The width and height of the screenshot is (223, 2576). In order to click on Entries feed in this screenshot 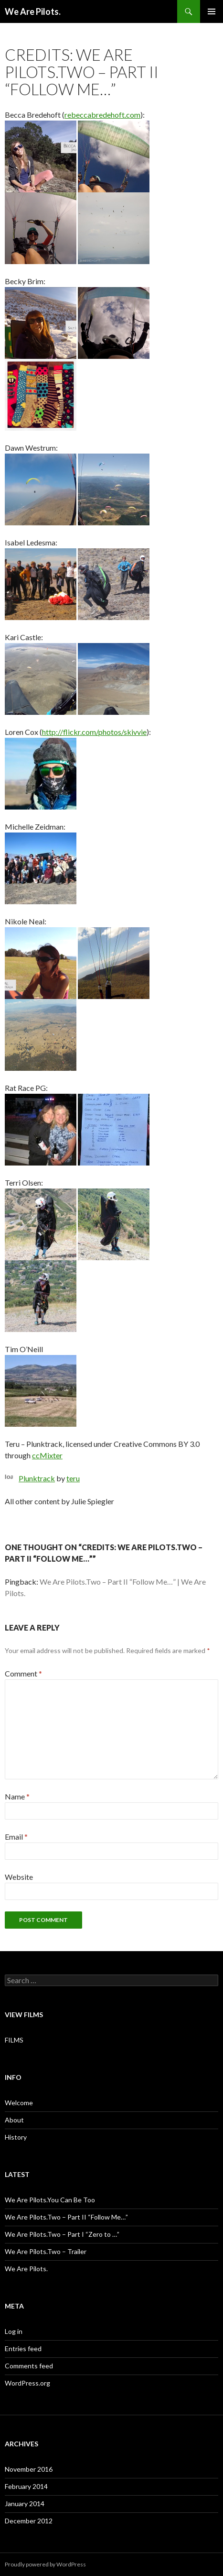, I will do `click(23, 2348)`.